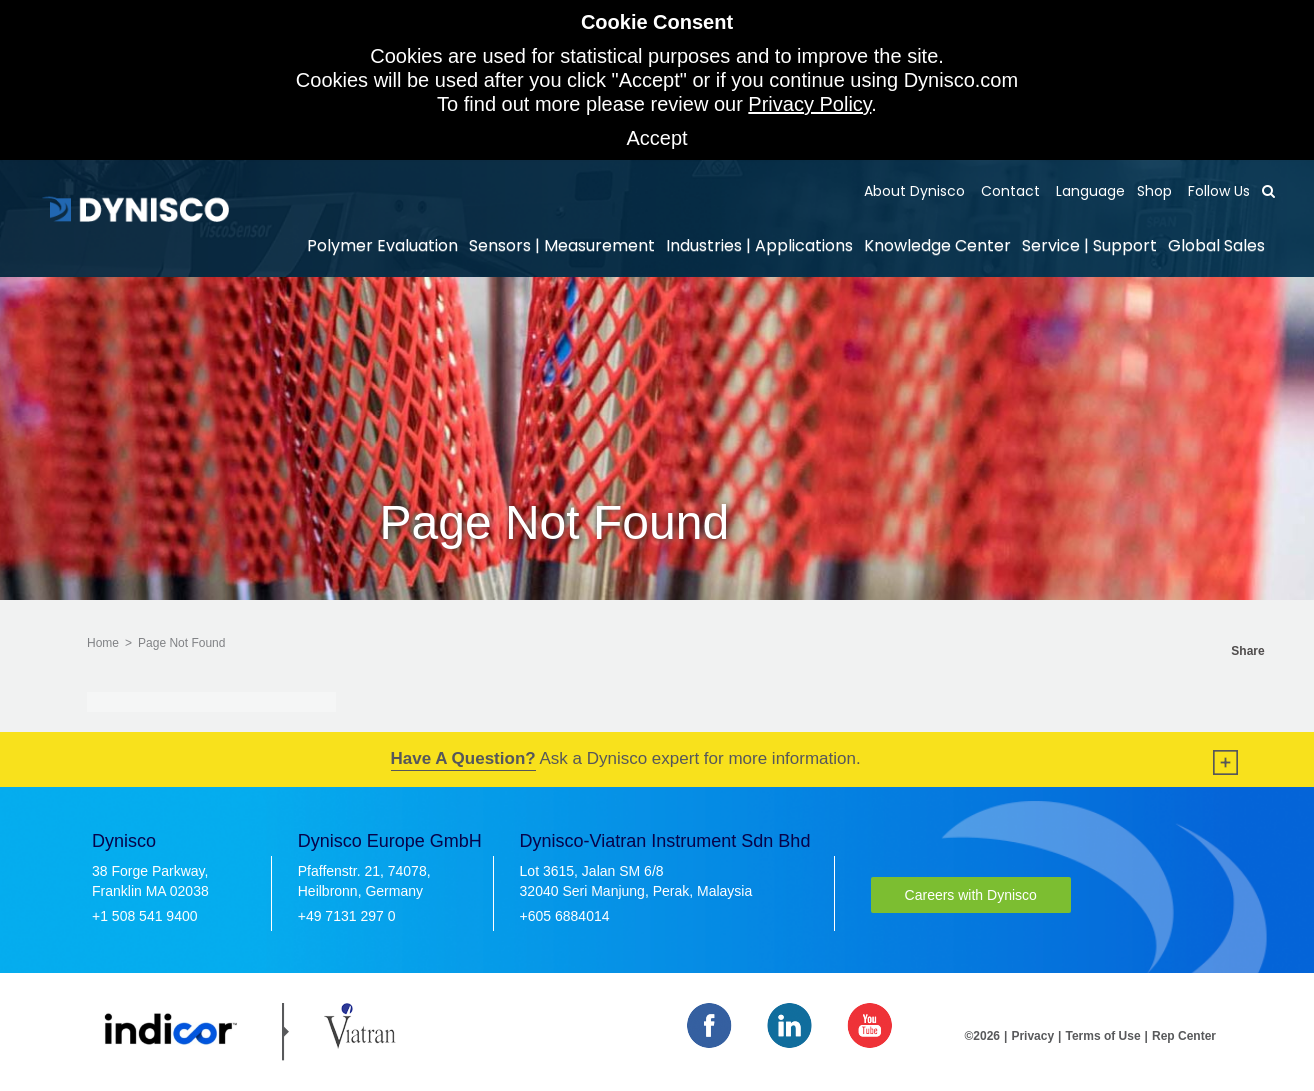 The image size is (1314, 1091). I want to click on Shop, so click(1154, 191).